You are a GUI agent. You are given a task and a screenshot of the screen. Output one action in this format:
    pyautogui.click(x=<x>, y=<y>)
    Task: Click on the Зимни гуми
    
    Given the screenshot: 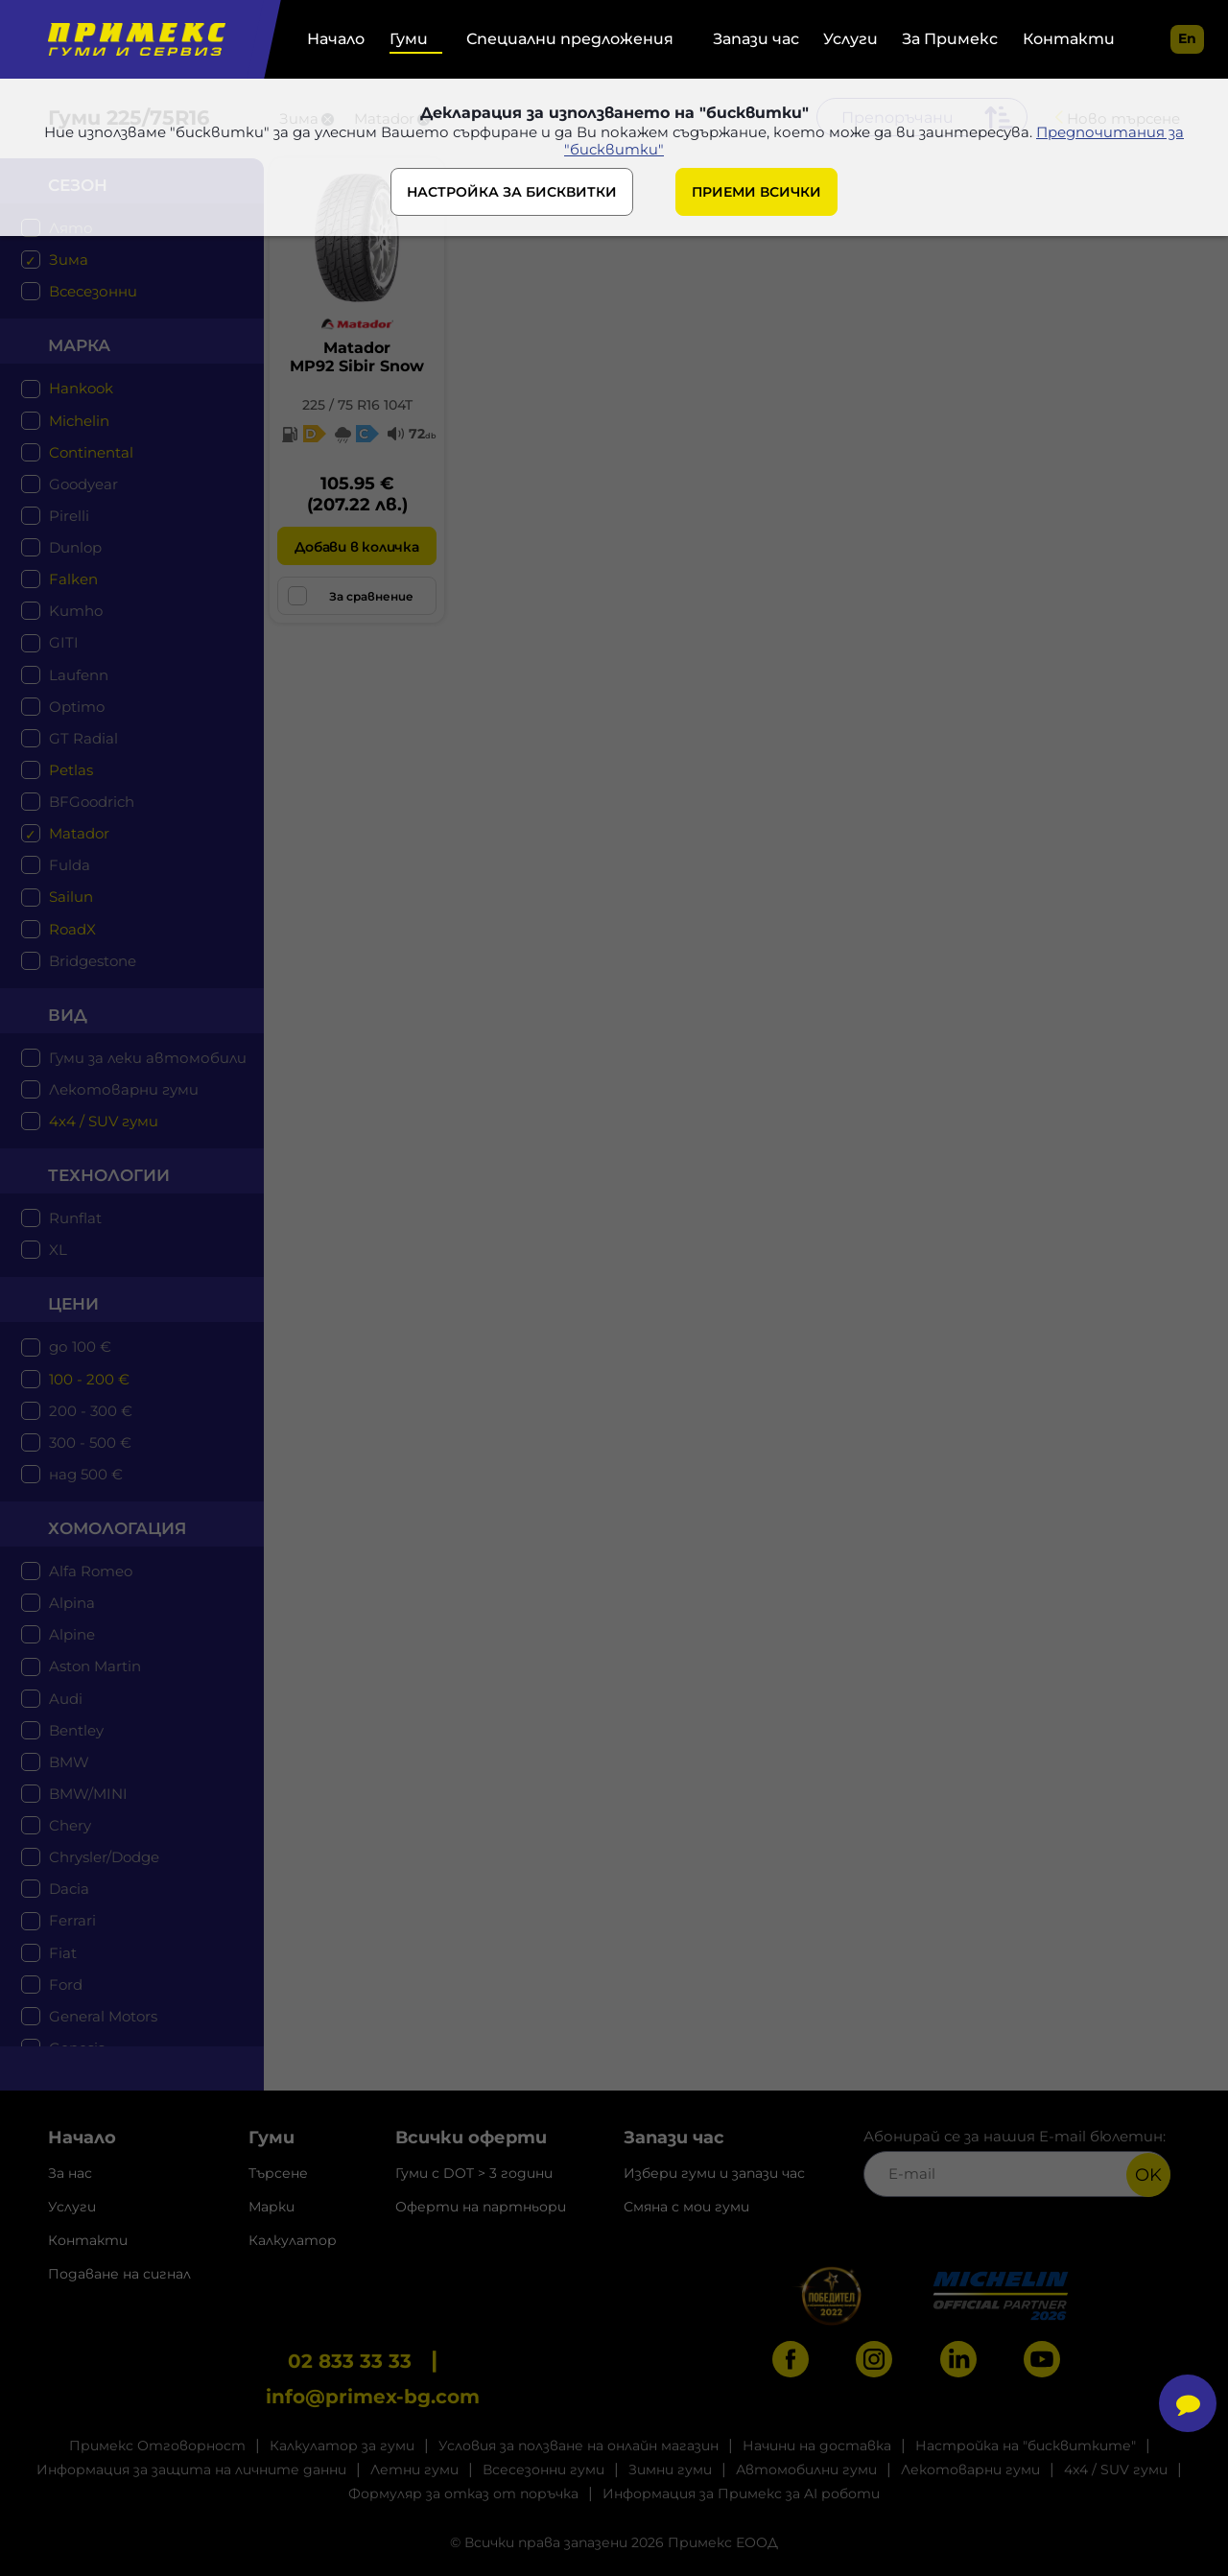 What is the action you would take?
    pyautogui.click(x=670, y=2469)
    